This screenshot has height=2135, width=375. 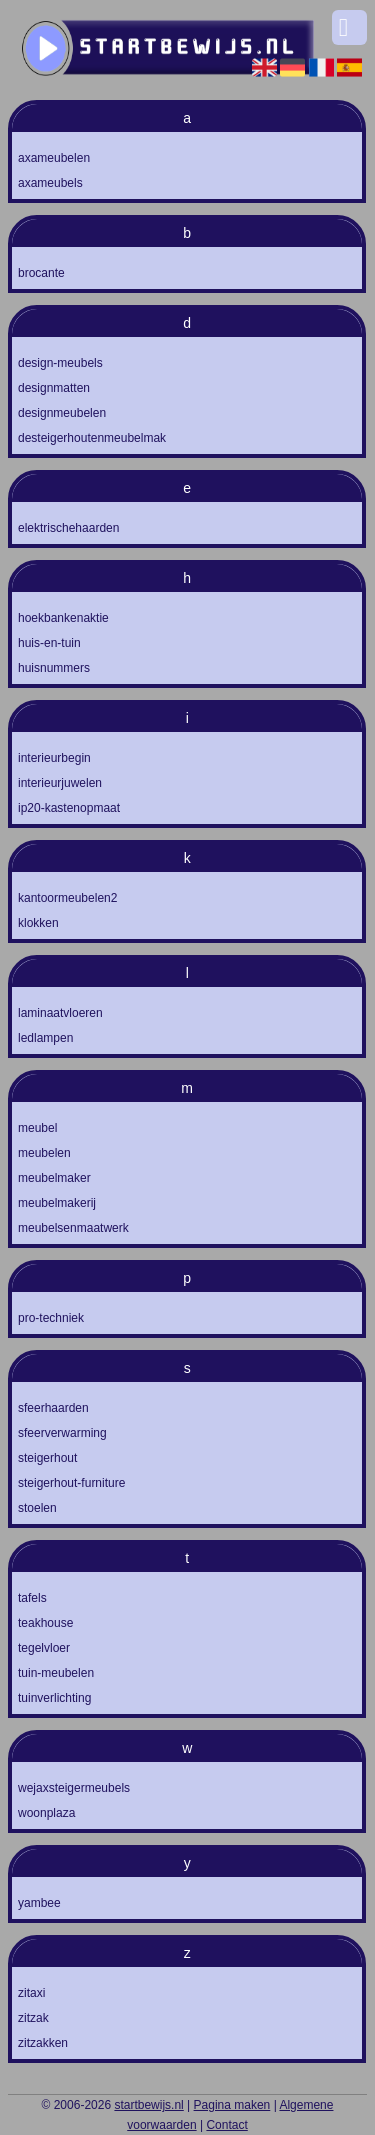 What do you see at coordinates (92, 438) in the screenshot?
I see `desteigerhoutenmeubelmak` at bounding box center [92, 438].